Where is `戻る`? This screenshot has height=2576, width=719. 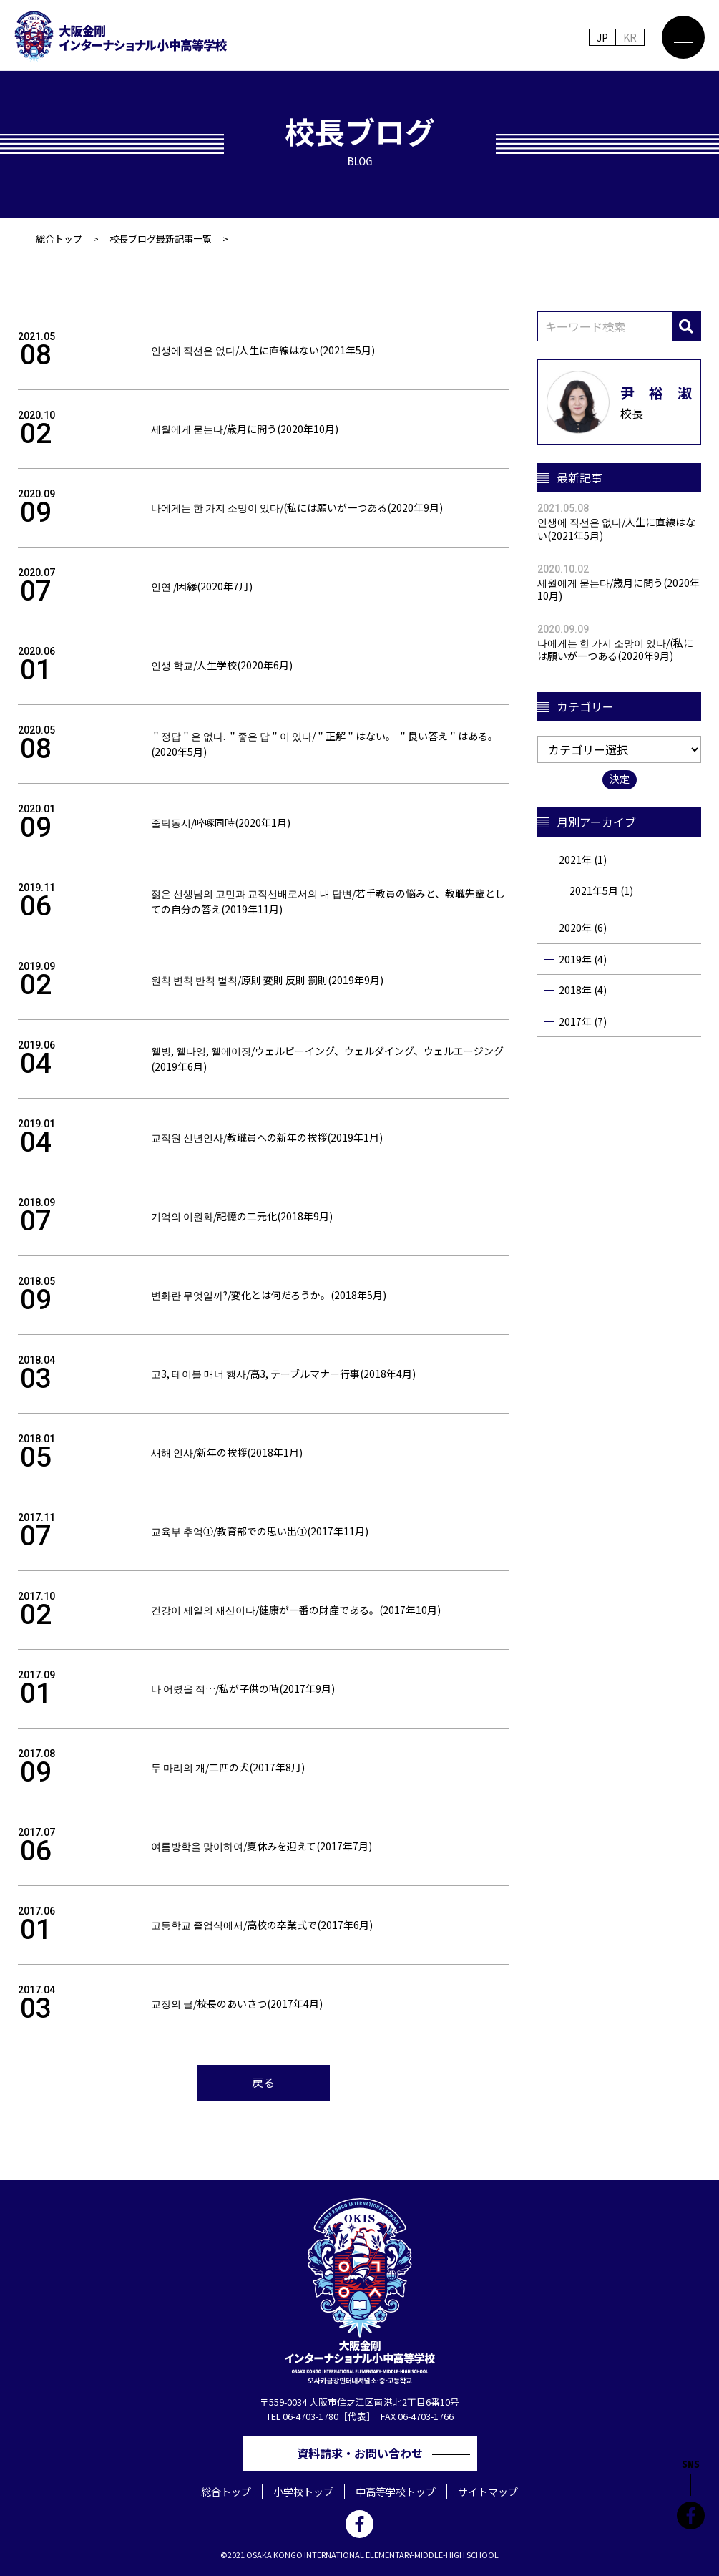
戻る is located at coordinates (263, 2082).